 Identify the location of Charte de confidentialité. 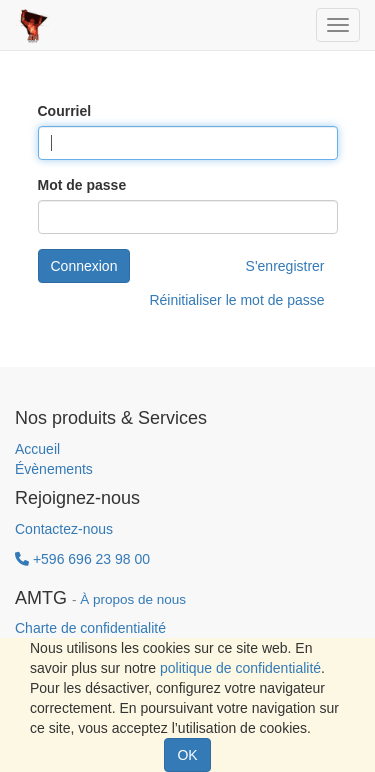
(90, 628).